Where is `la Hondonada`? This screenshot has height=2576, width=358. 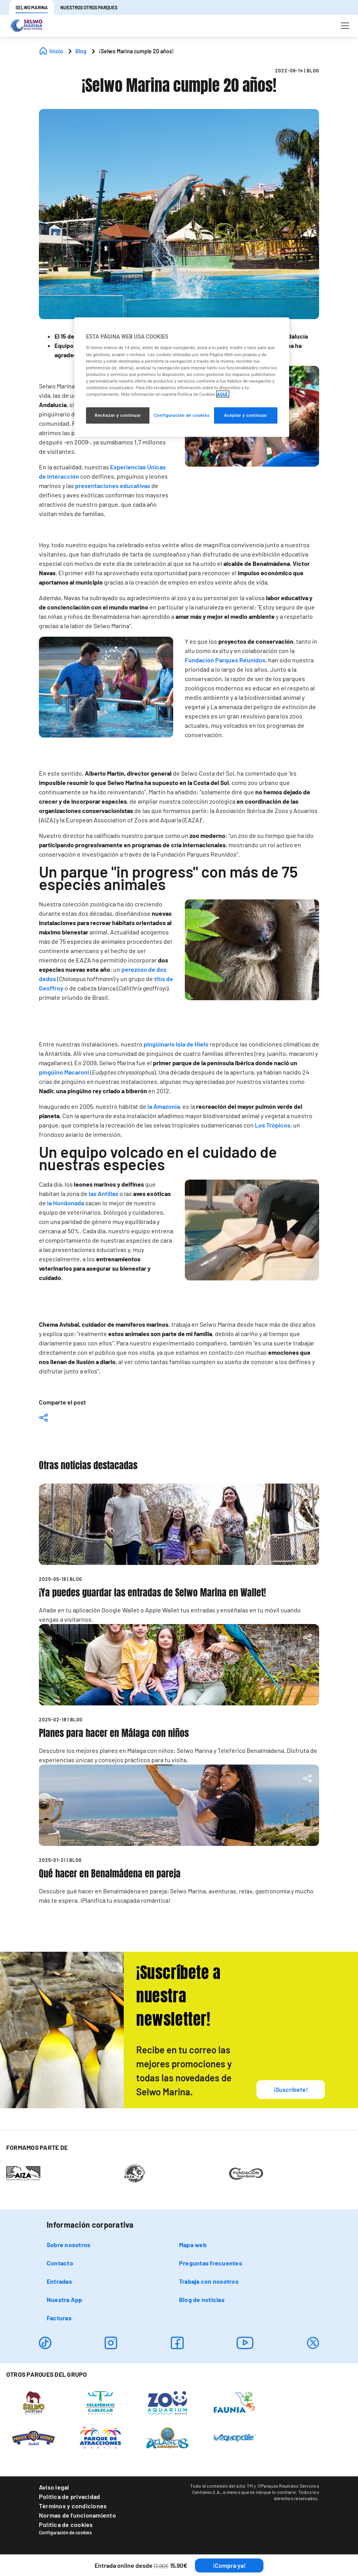 la Hondonada is located at coordinates (65, 1202).